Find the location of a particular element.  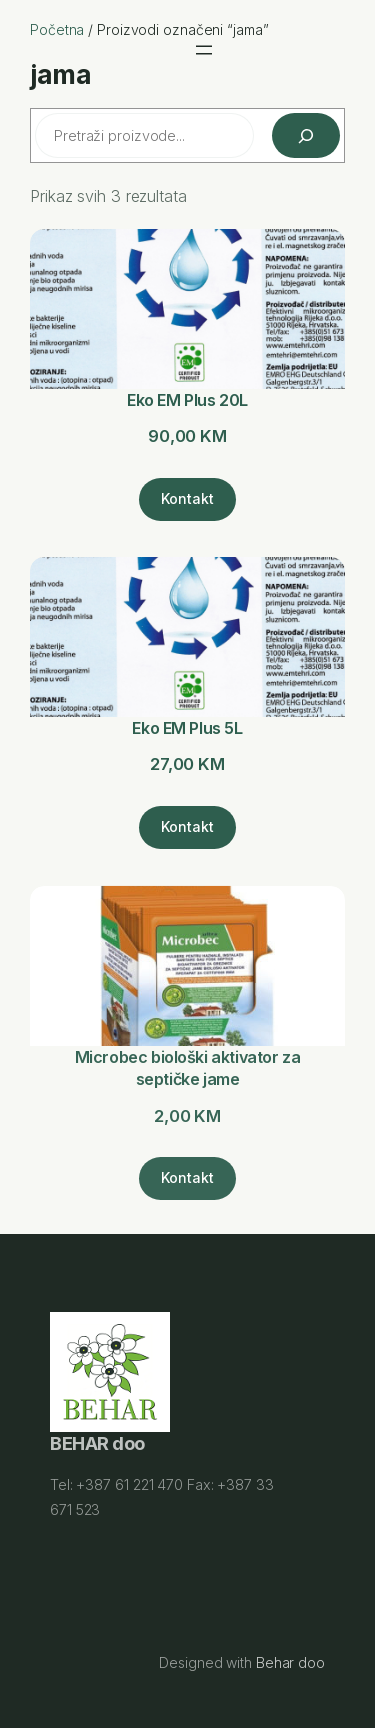

Microbec biološki aktivator za septičke jame is located at coordinates (188, 1069).